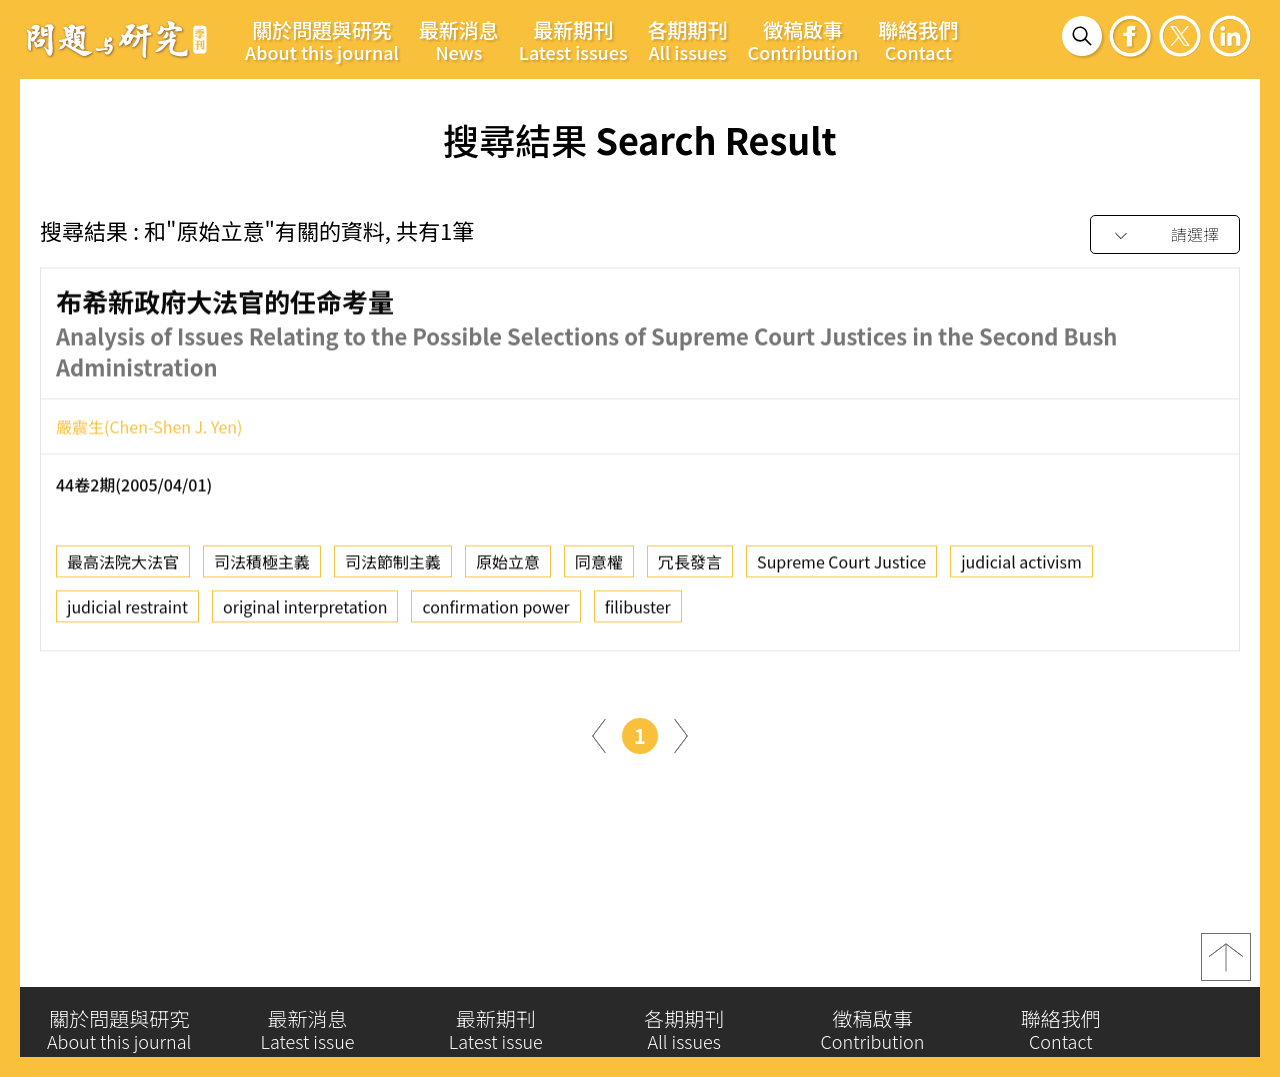 This screenshot has width=1280, height=1077. What do you see at coordinates (459, 40) in the screenshot?
I see `最新消息` at bounding box center [459, 40].